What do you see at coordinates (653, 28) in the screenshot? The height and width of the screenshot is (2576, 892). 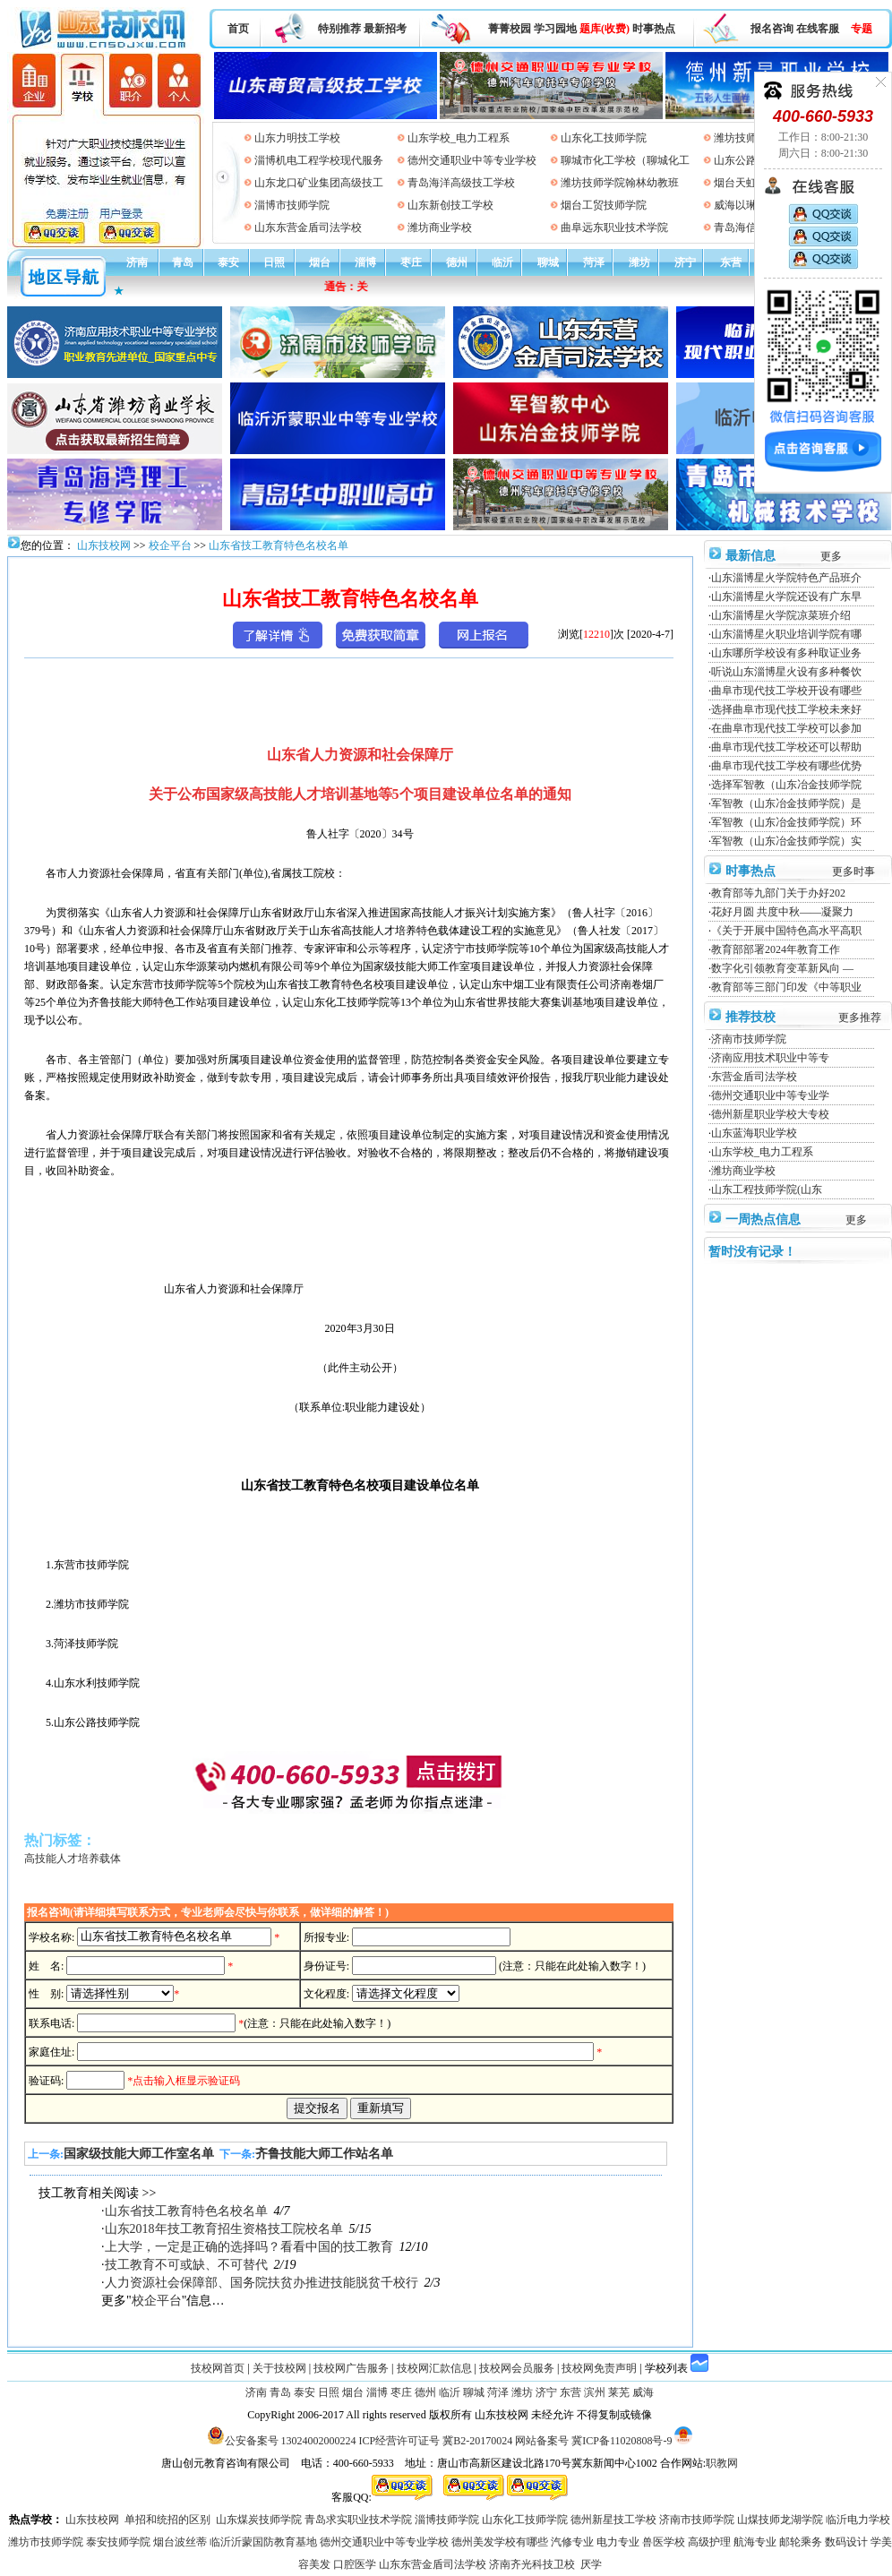 I see `时事热点` at bounding box center [653, 28].